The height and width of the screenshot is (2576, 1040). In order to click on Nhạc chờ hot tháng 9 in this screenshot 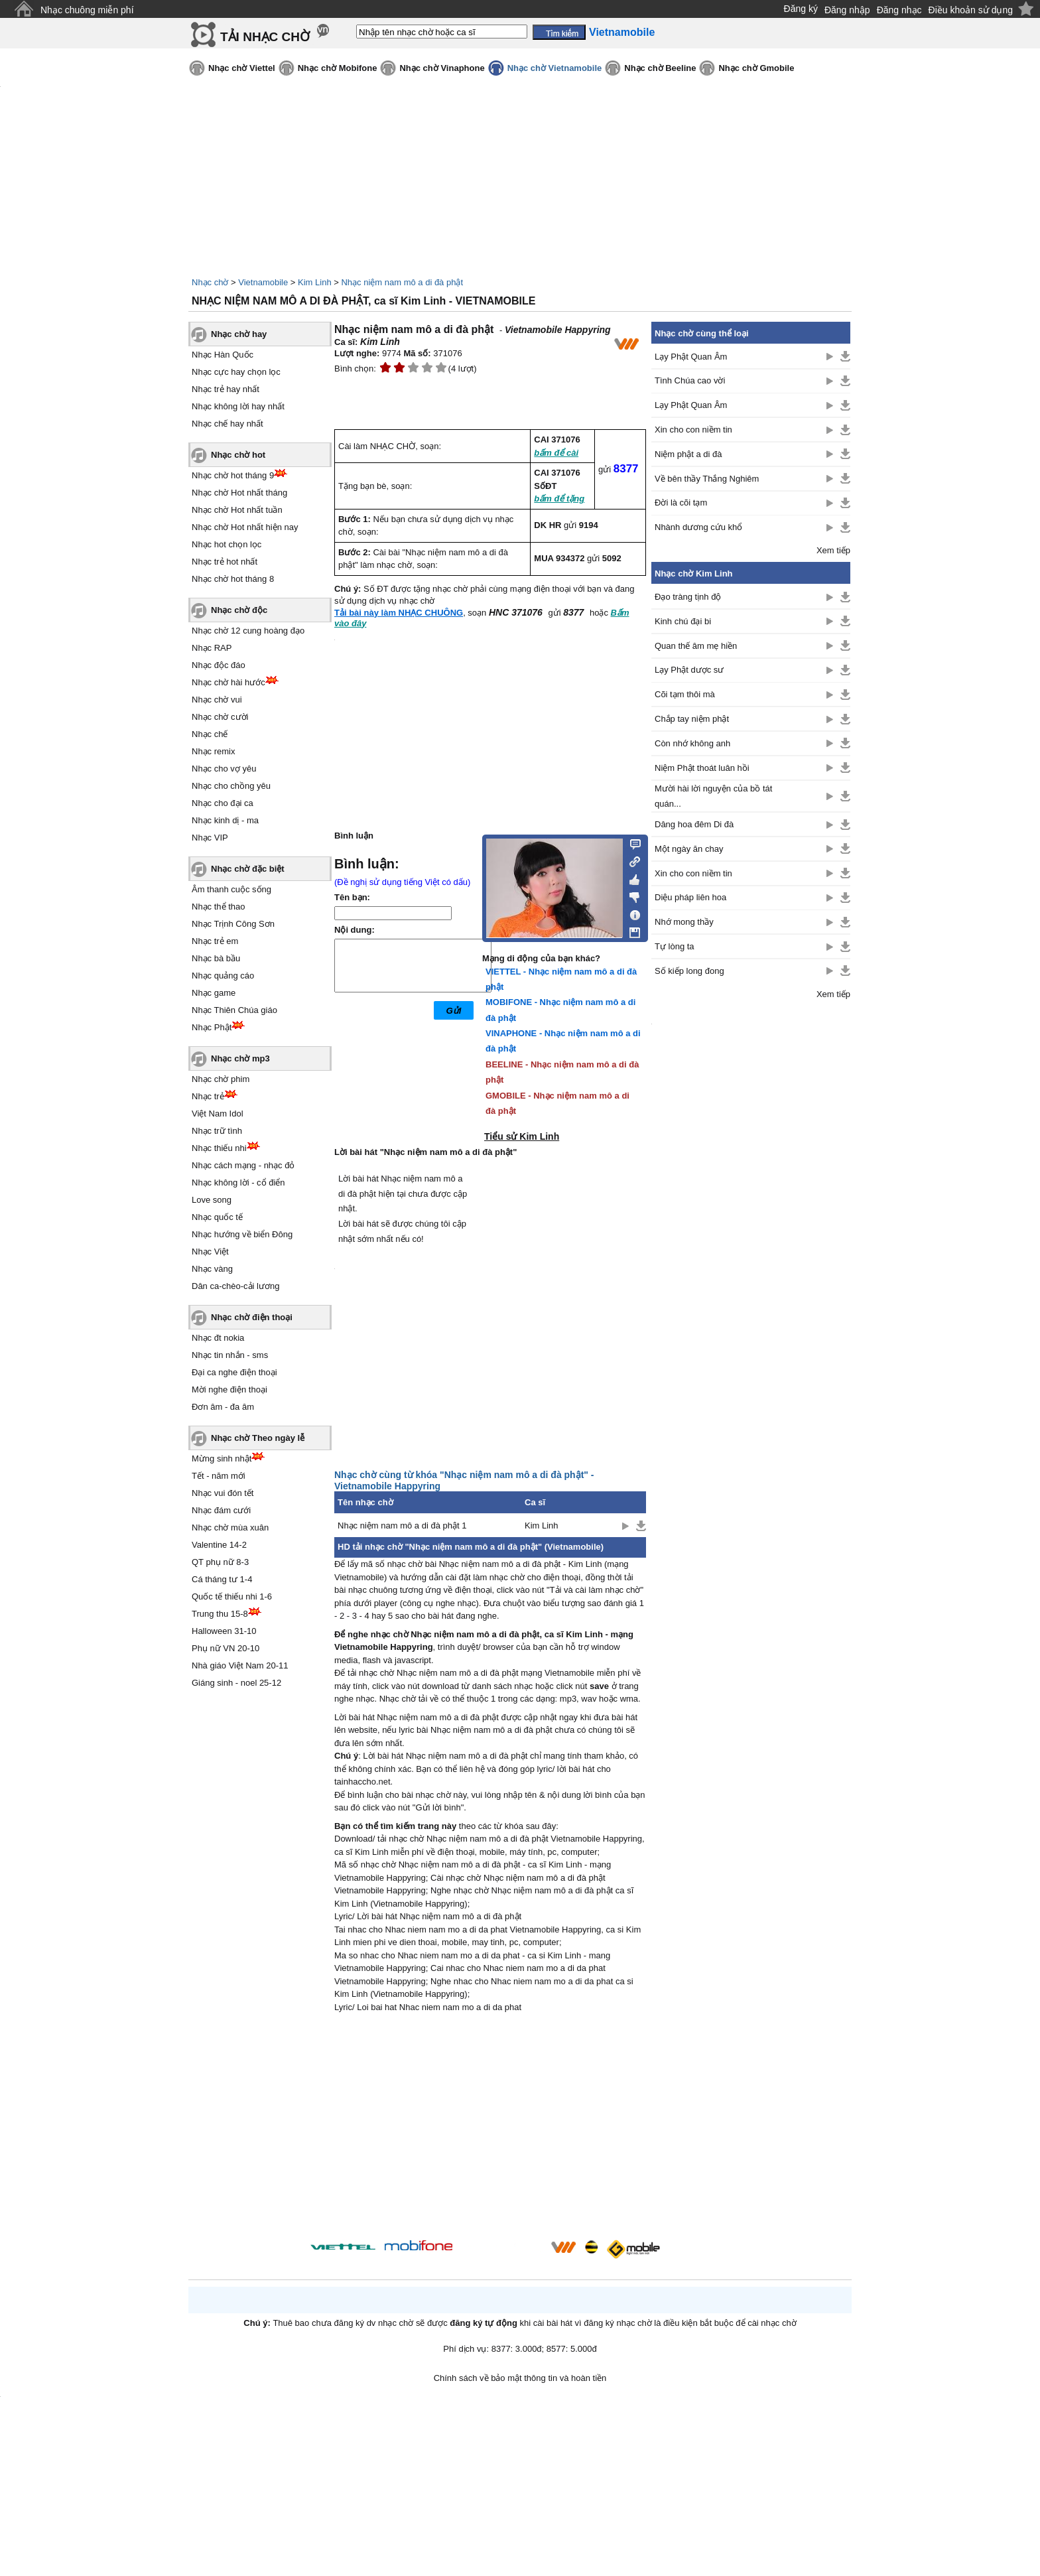, I will do `click(233, 475)`.